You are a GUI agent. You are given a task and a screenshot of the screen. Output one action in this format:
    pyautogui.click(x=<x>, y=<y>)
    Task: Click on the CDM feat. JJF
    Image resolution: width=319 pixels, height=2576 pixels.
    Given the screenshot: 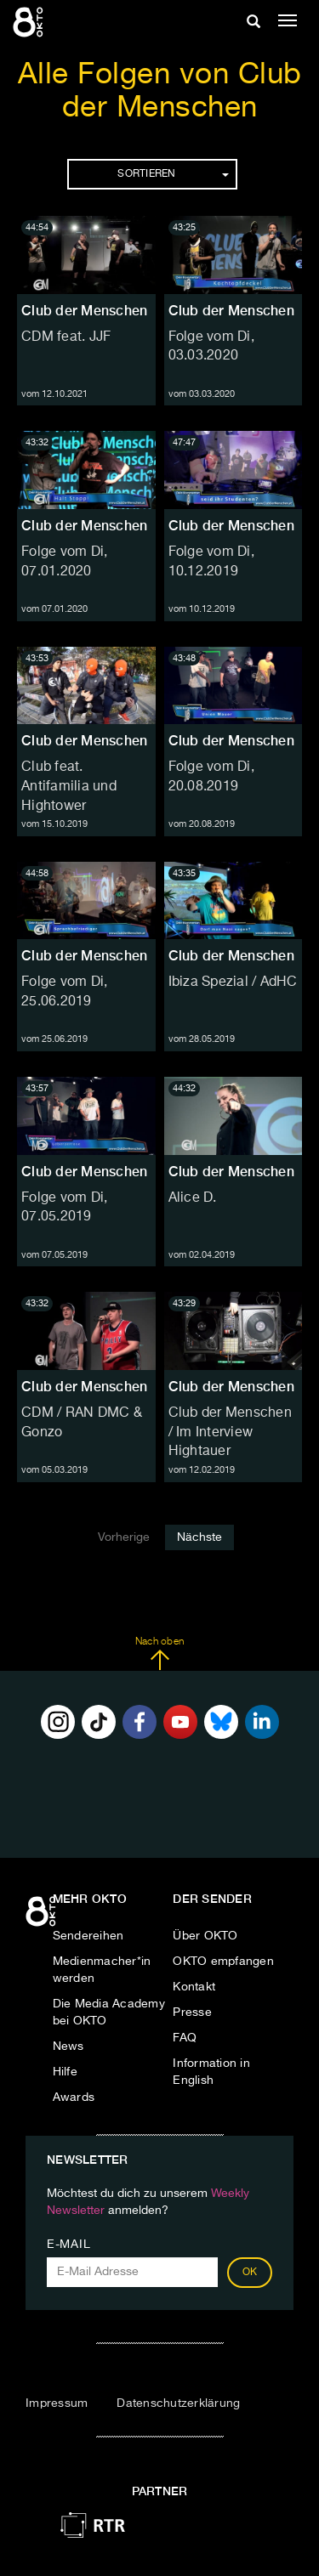 What is the action you would take?
    pyautogui.click(x=66, y=337)
    